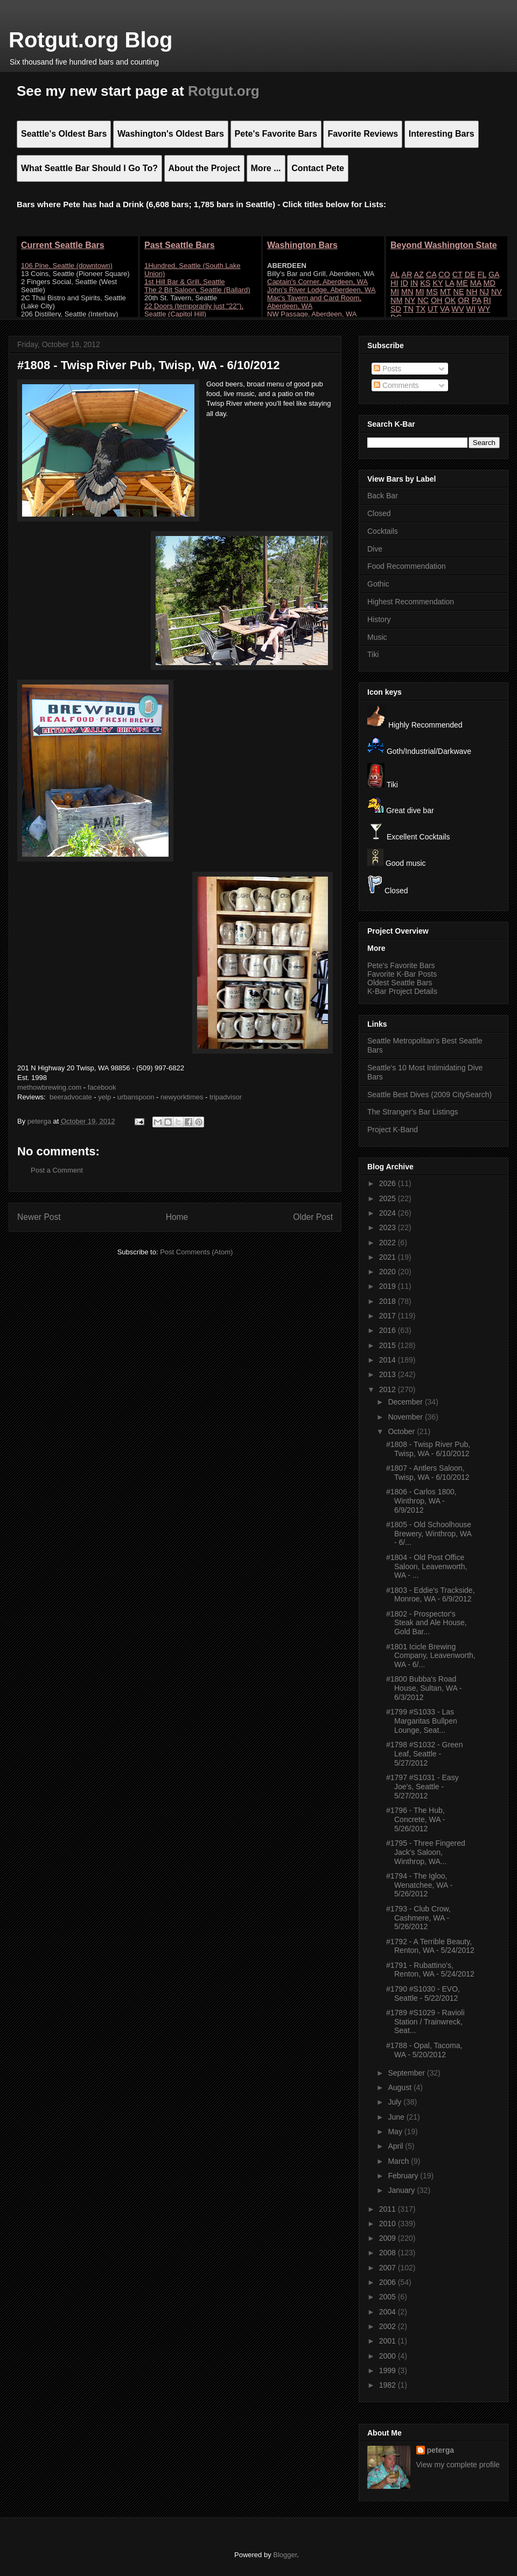 This screenshot has height=2576, width=517. I want to click on beeradvocate, so click(71, 1097).